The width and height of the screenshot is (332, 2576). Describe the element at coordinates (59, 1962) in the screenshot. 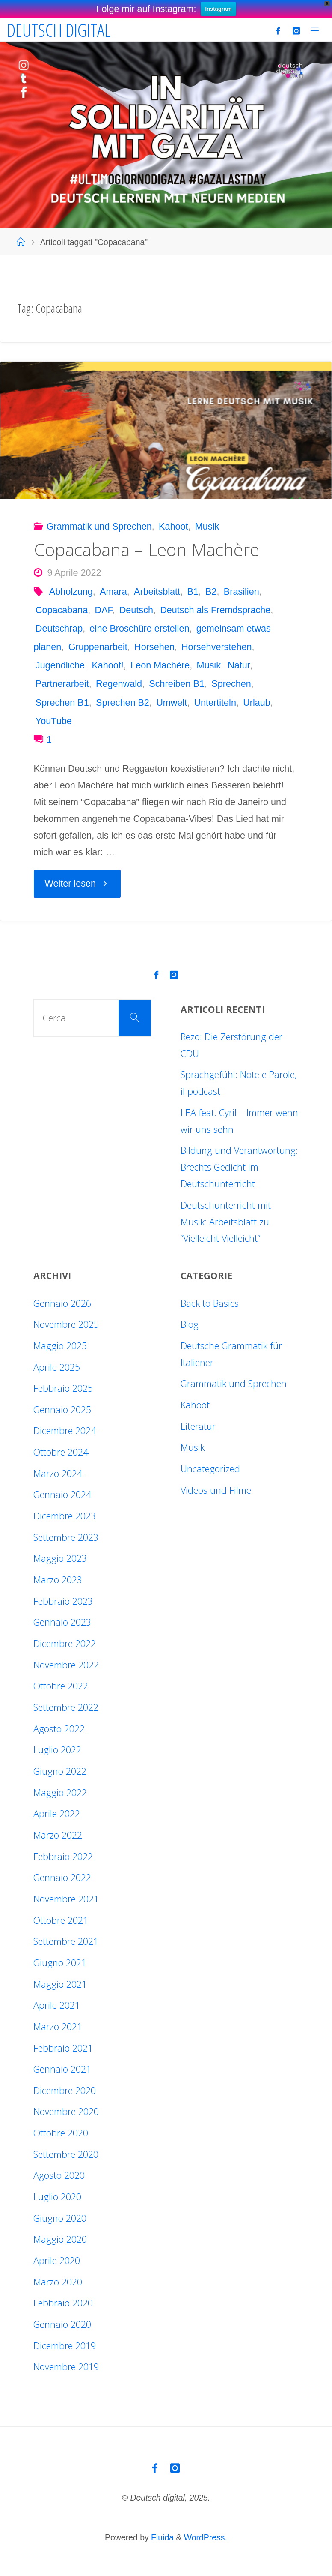

I see `Giugno 2021` at that location.